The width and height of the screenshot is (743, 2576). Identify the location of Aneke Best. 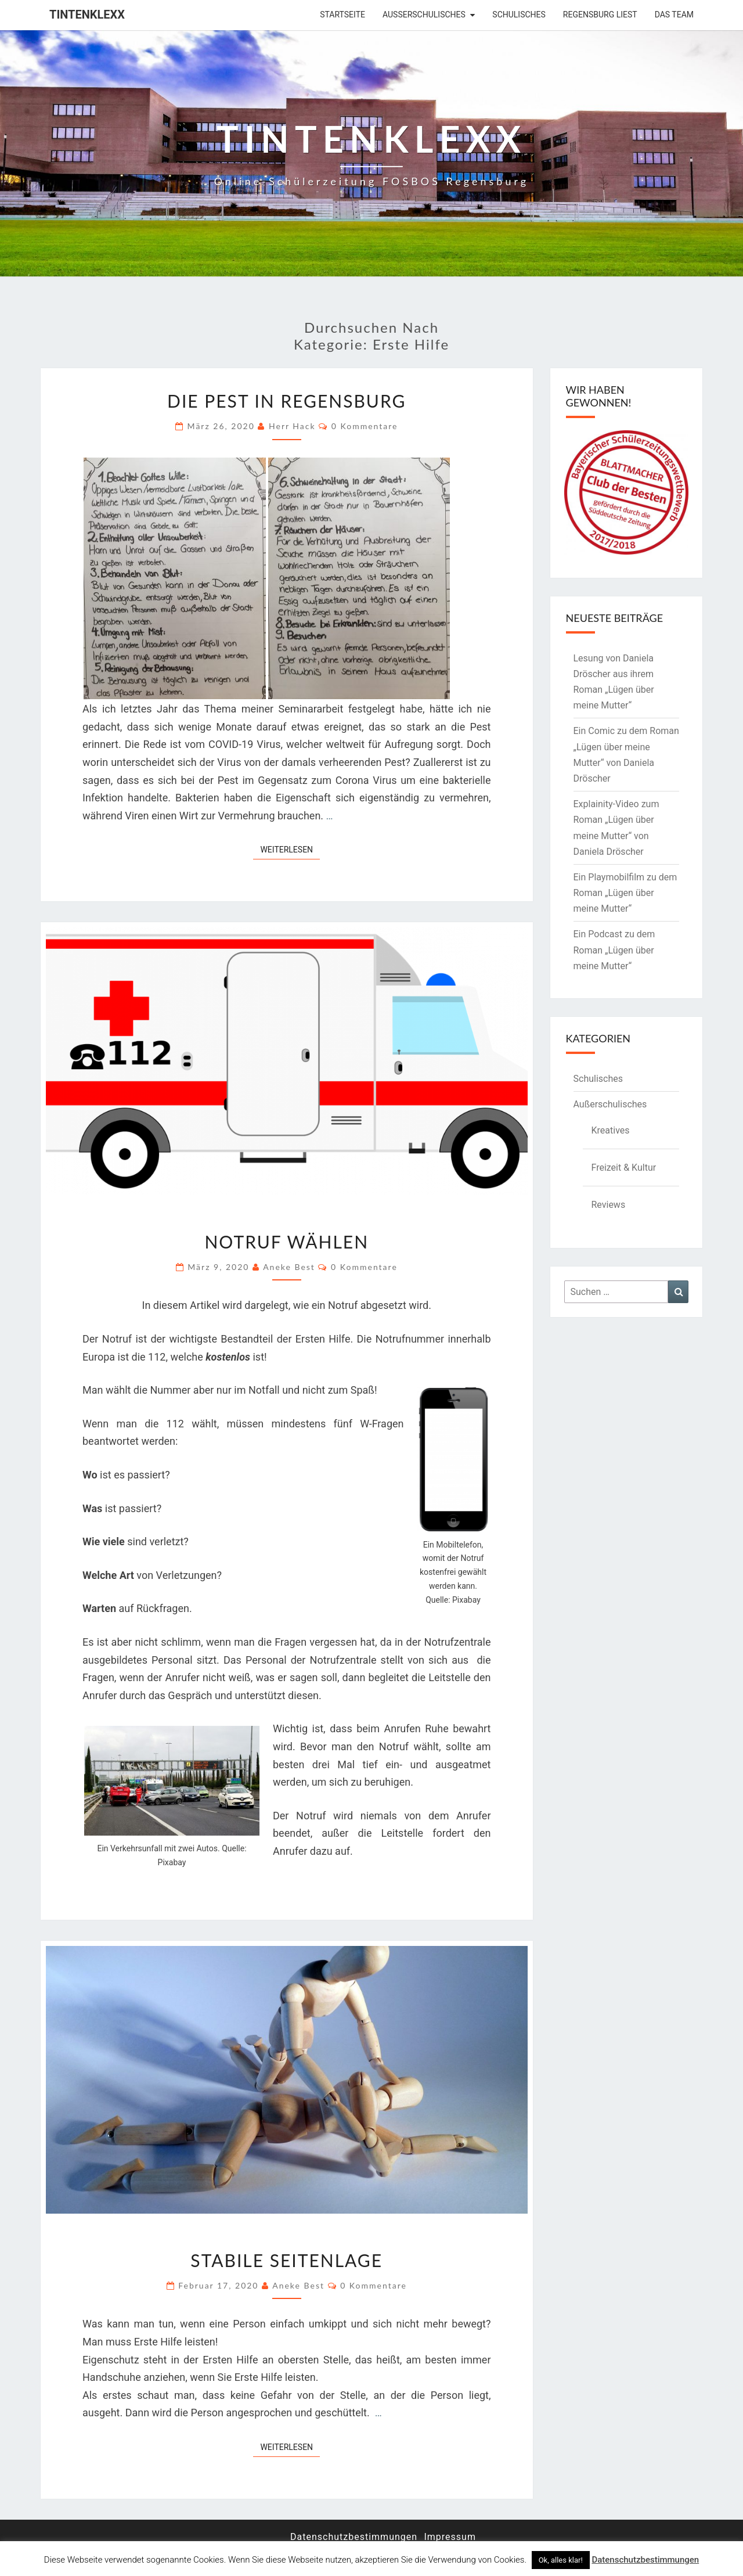
(289, 1267).